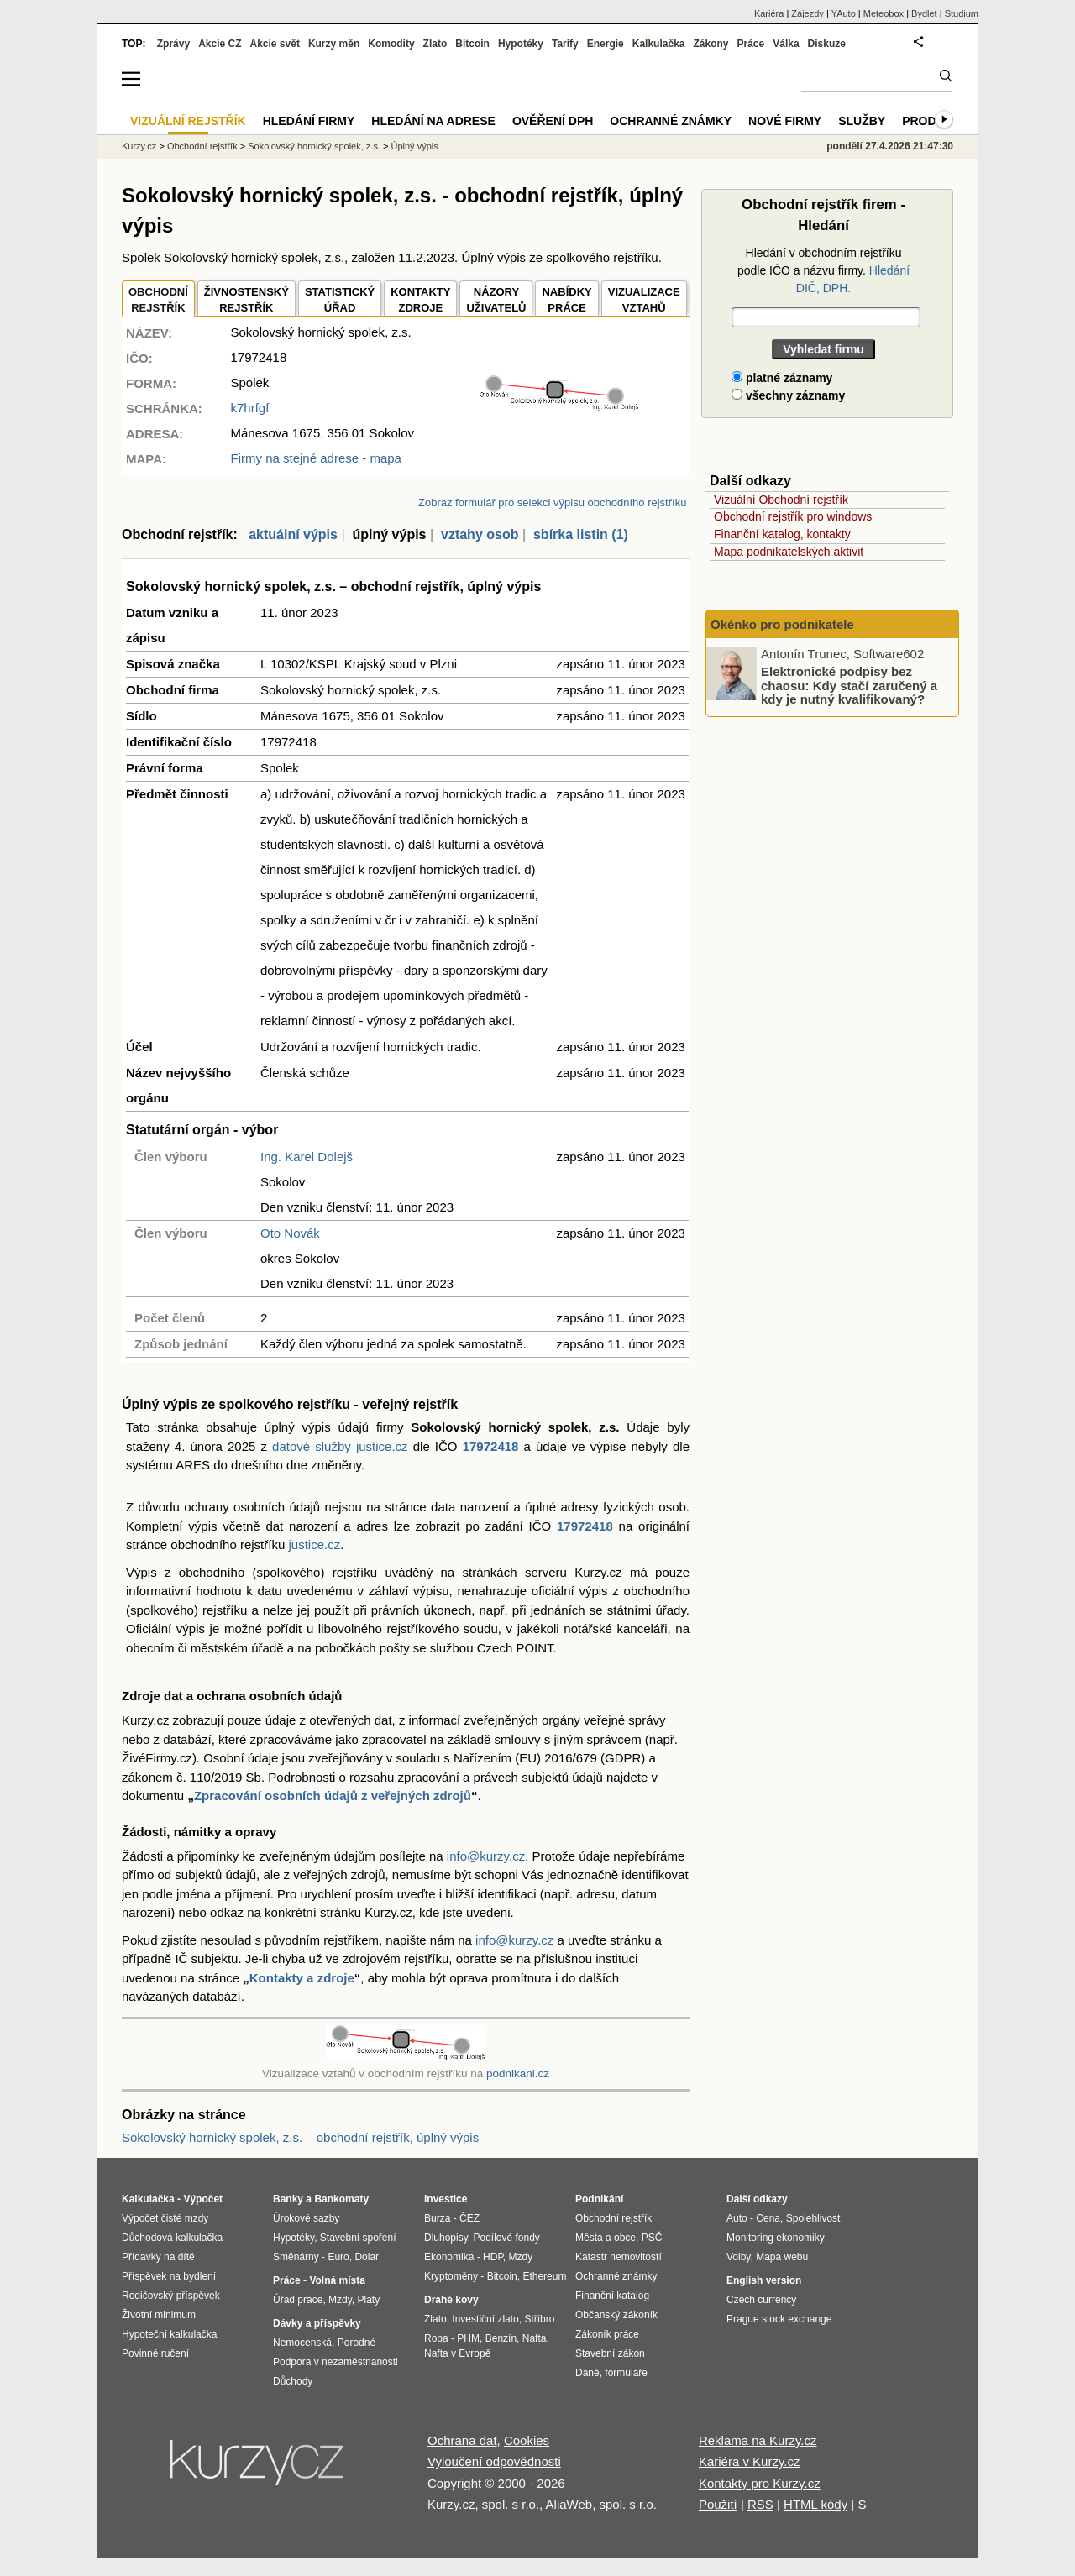  Describe the element at coordinates (786, 44) in the screenshot. I see `Válka` at that location.